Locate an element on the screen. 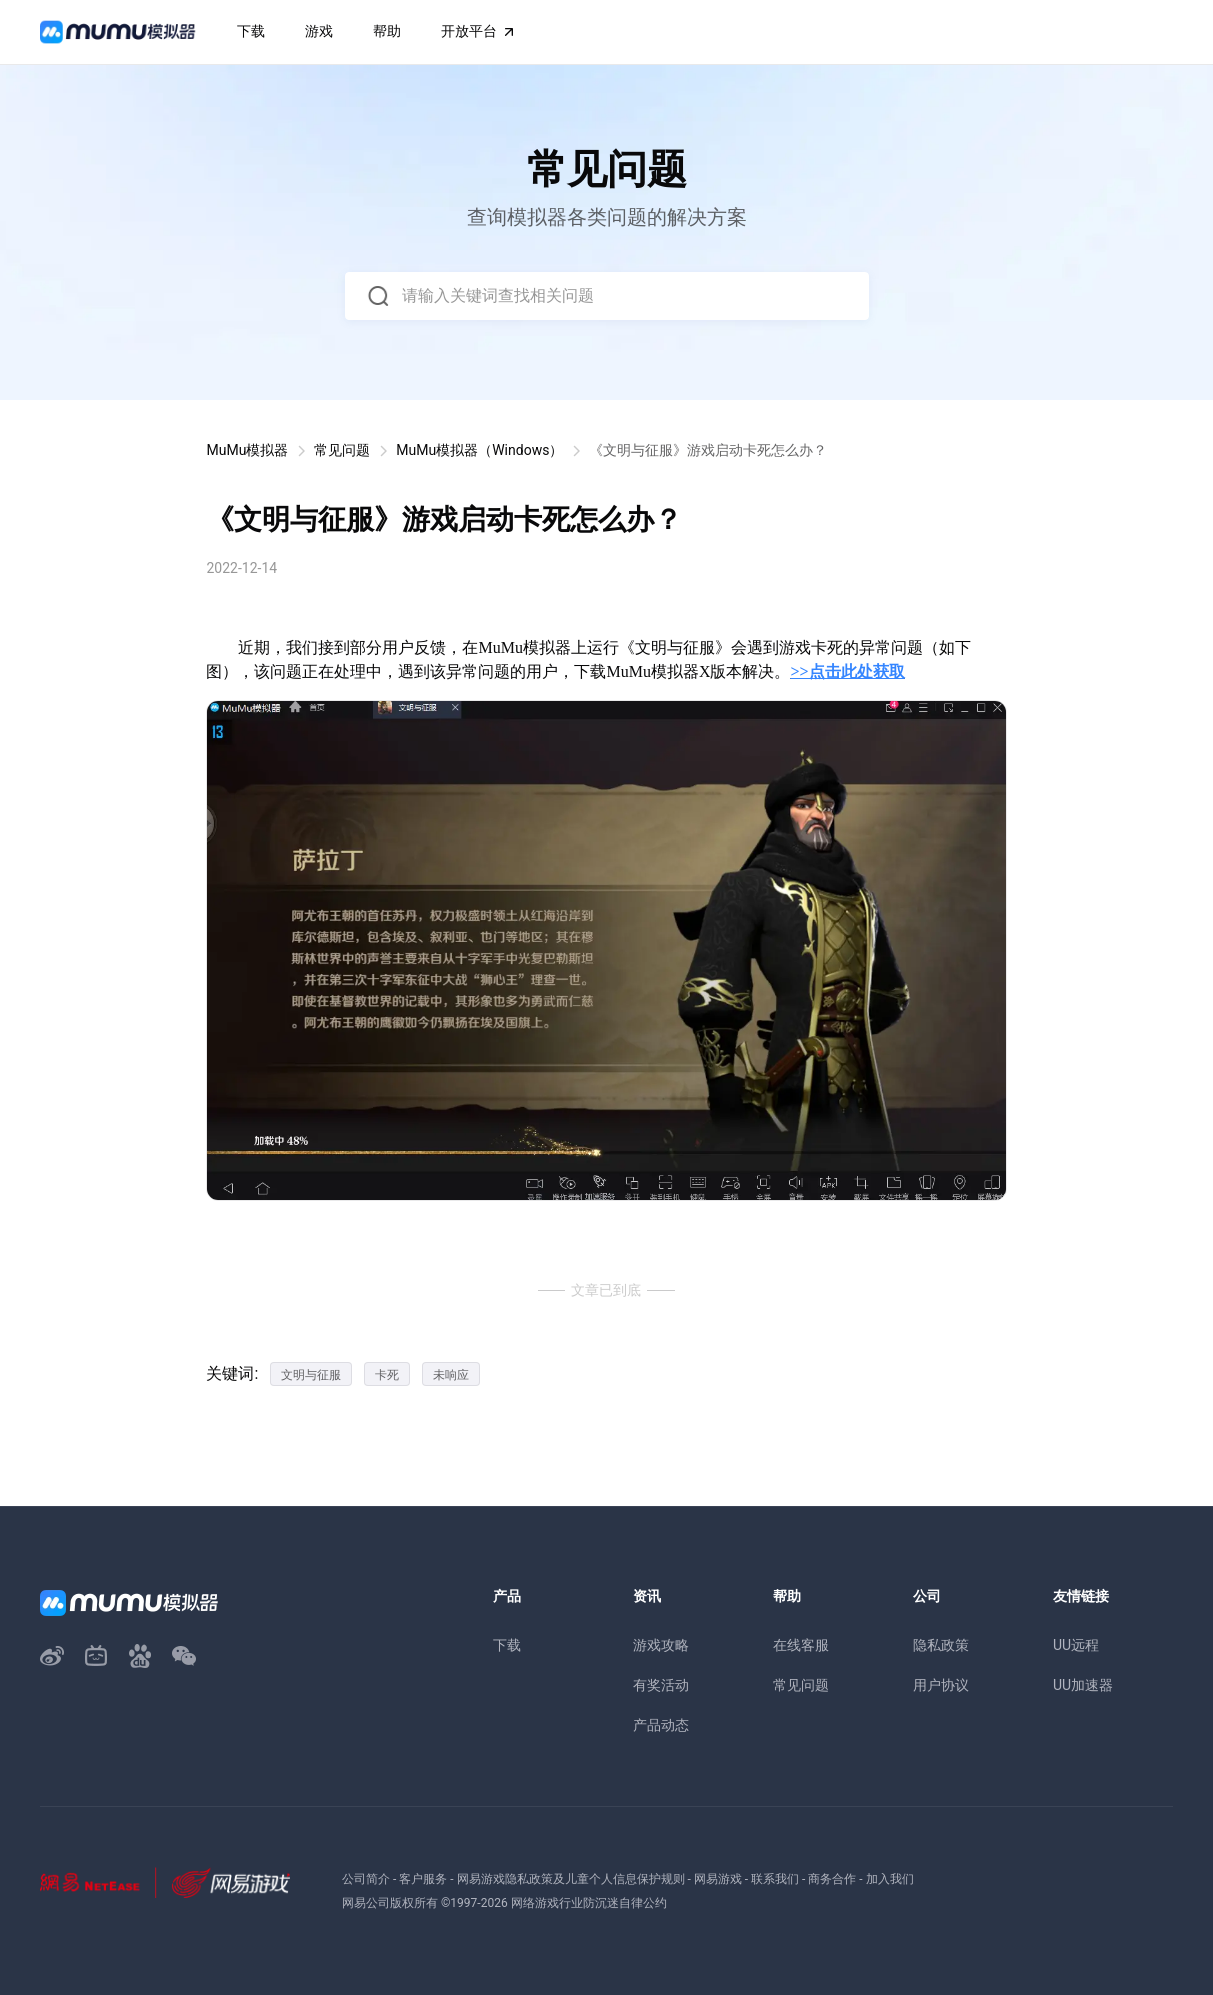 The image size is (1213, 1995). >>点击此处获取 is located at coordinates (847, 671).